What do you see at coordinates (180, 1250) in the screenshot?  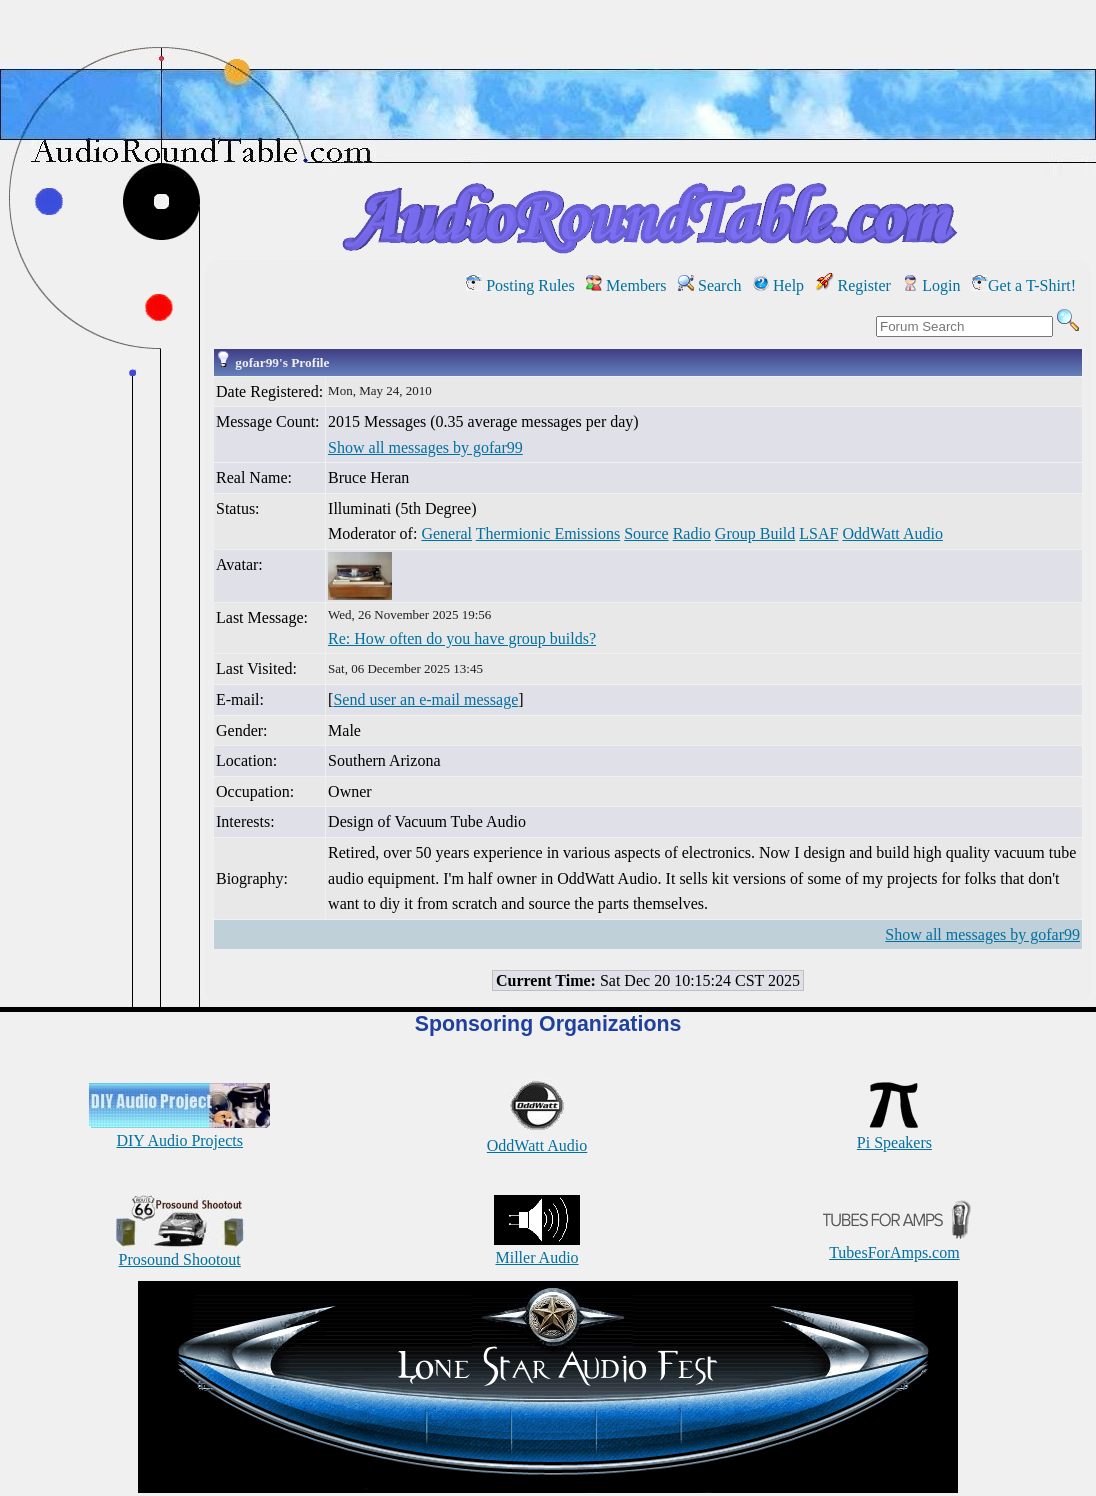 I see `Prosound Shootout` at bounding box center [180, 1250].